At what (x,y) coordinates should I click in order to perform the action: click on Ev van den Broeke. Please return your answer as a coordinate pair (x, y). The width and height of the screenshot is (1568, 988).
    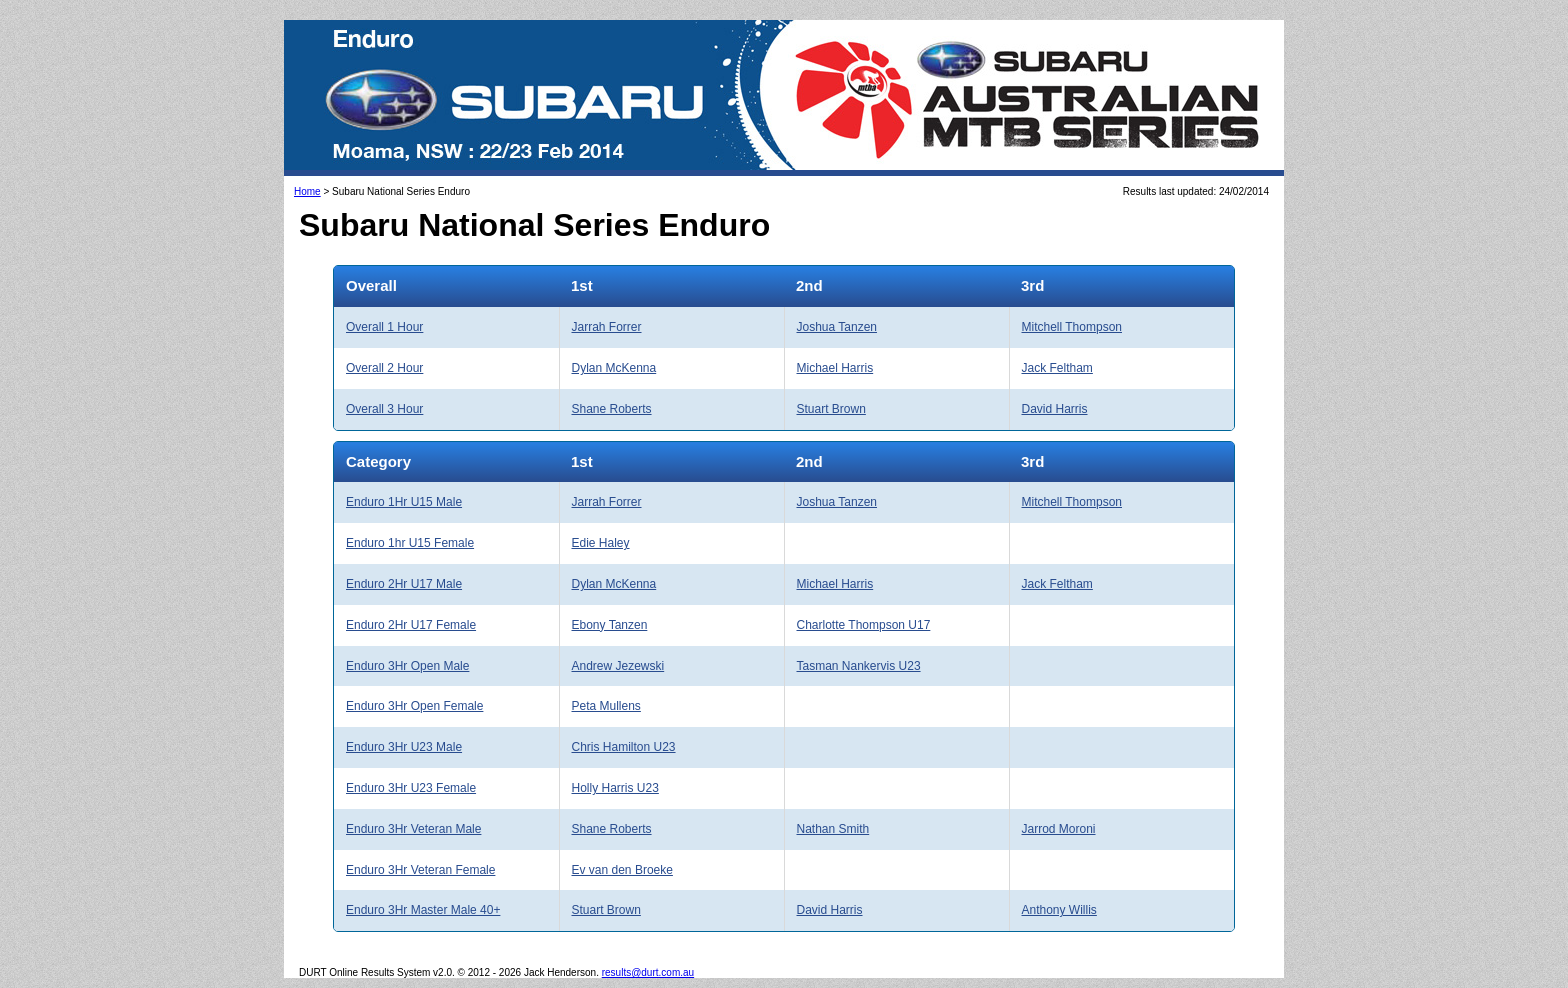
    Looking at the image, I should click on (622, 870).